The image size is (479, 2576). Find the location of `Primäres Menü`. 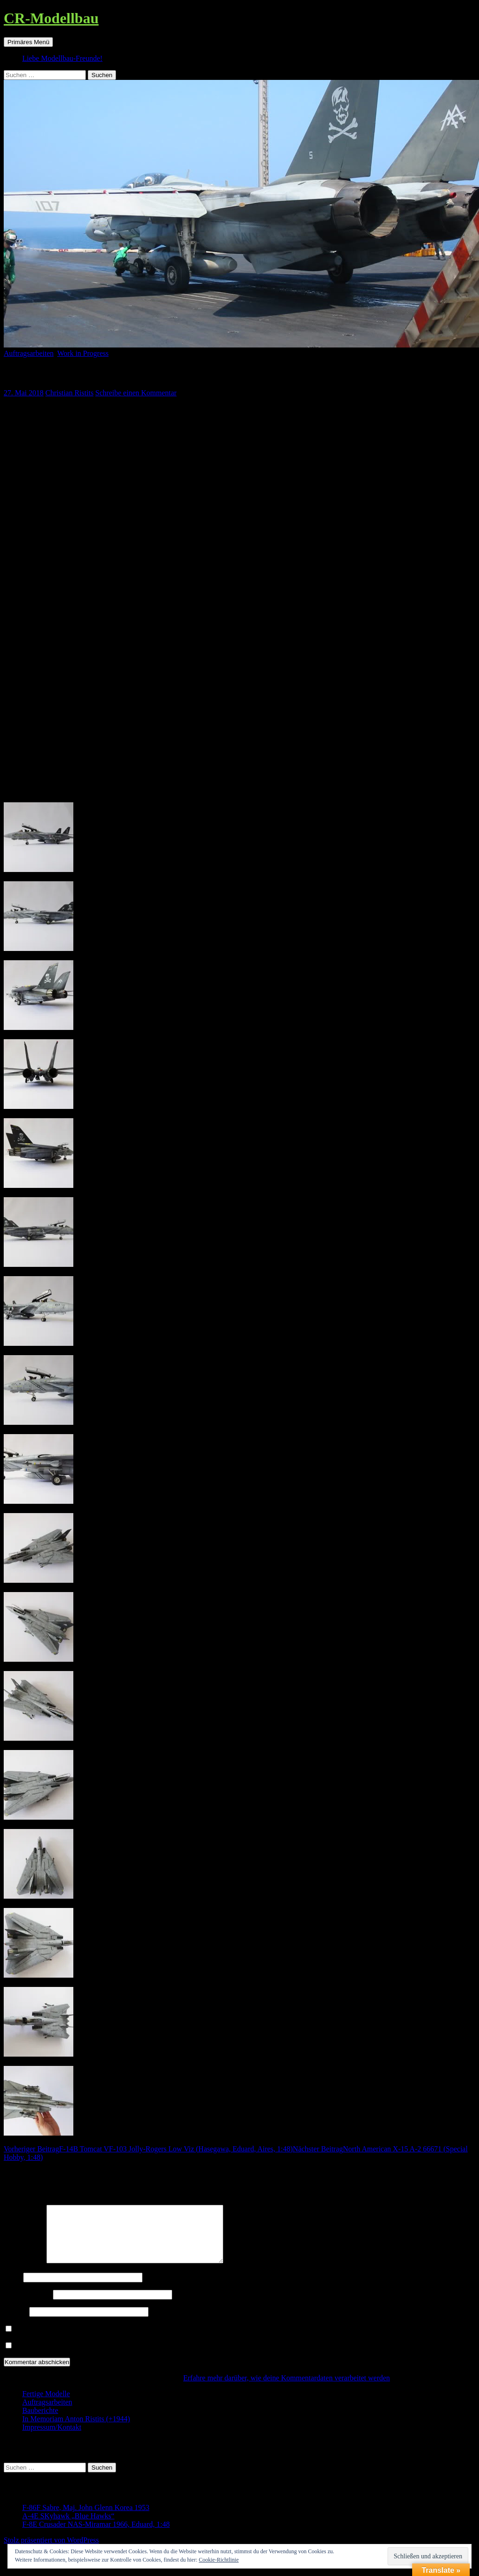

Primäres Menü is located at coordinates (28, 42).